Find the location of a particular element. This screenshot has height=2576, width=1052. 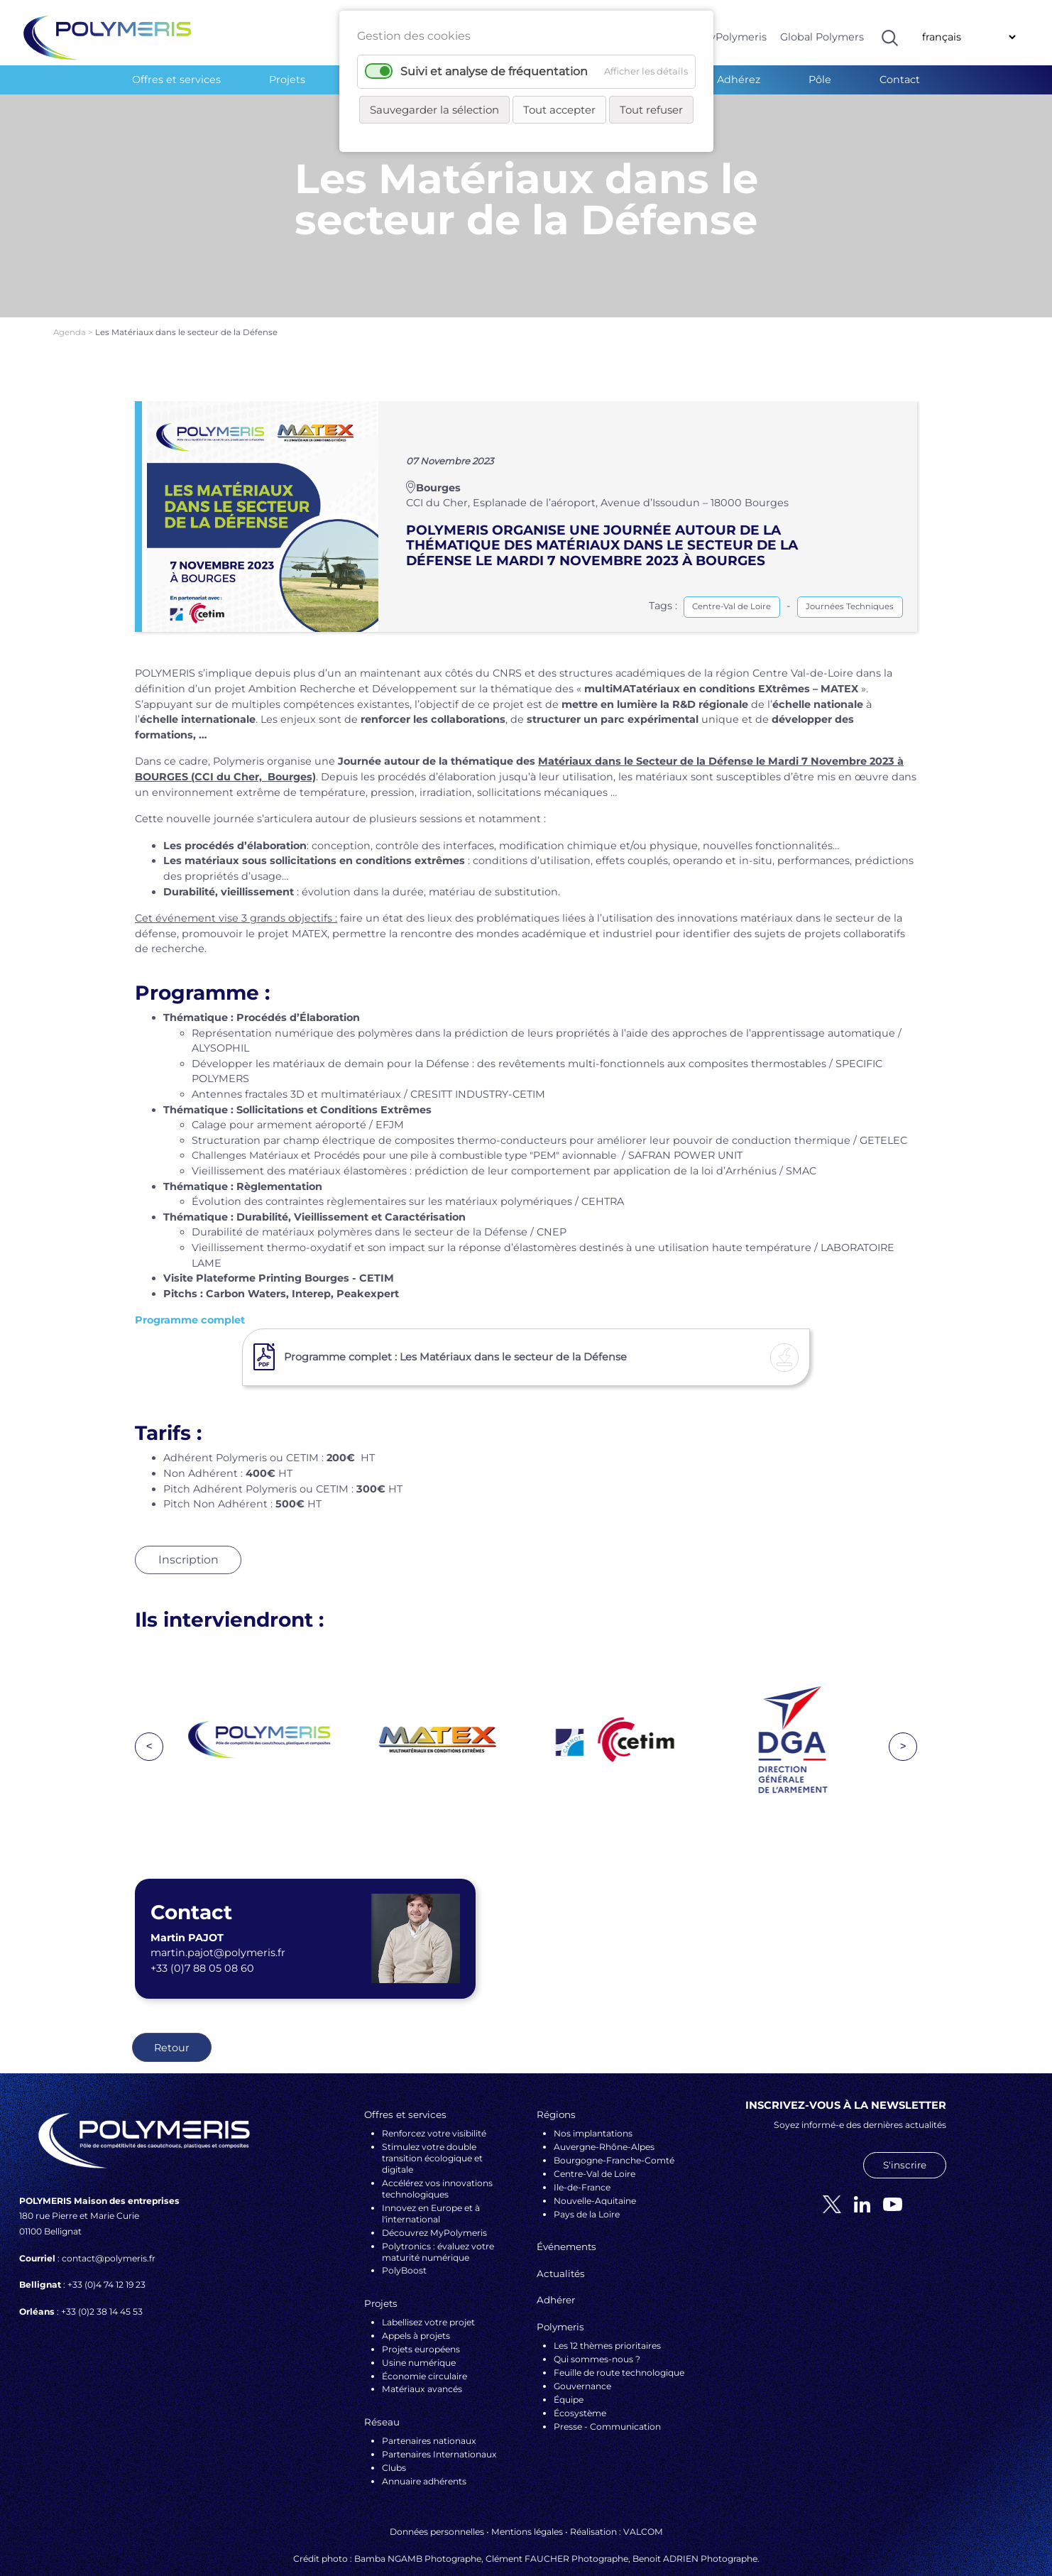

Agenda is located at coordinates (70, 307).